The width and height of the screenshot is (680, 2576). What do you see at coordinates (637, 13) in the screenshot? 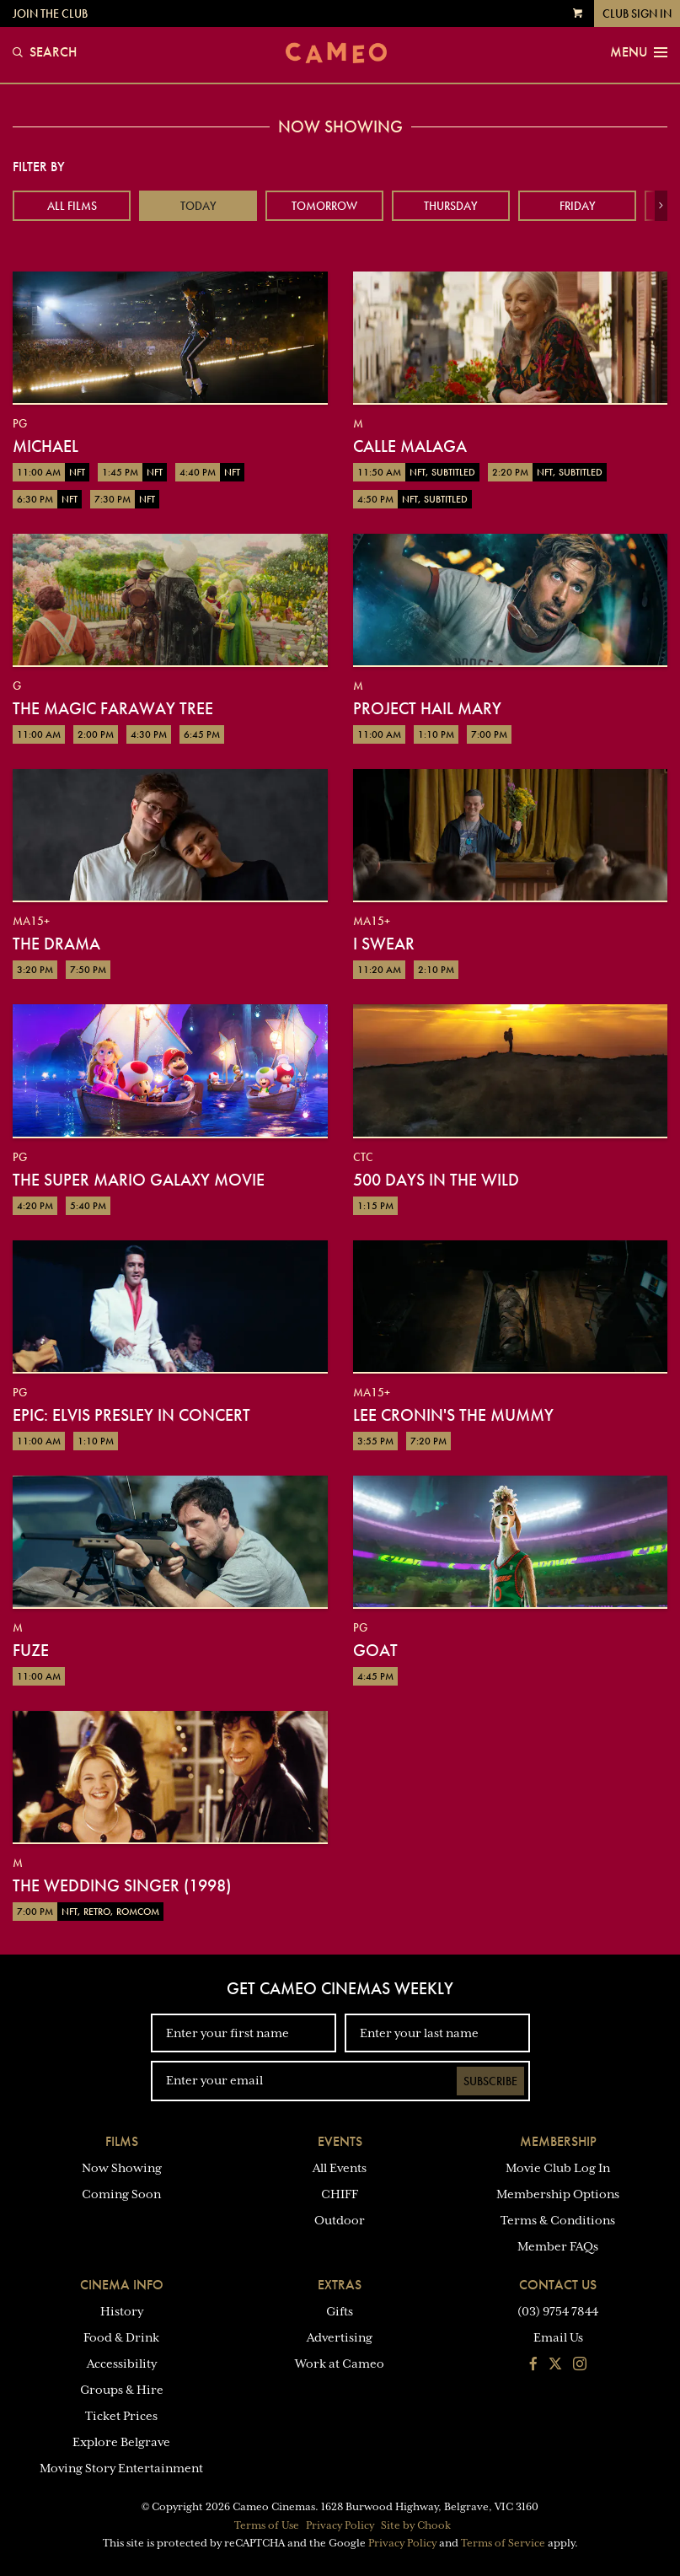
I see `Club Sign In` at bounding box center [637, 13].